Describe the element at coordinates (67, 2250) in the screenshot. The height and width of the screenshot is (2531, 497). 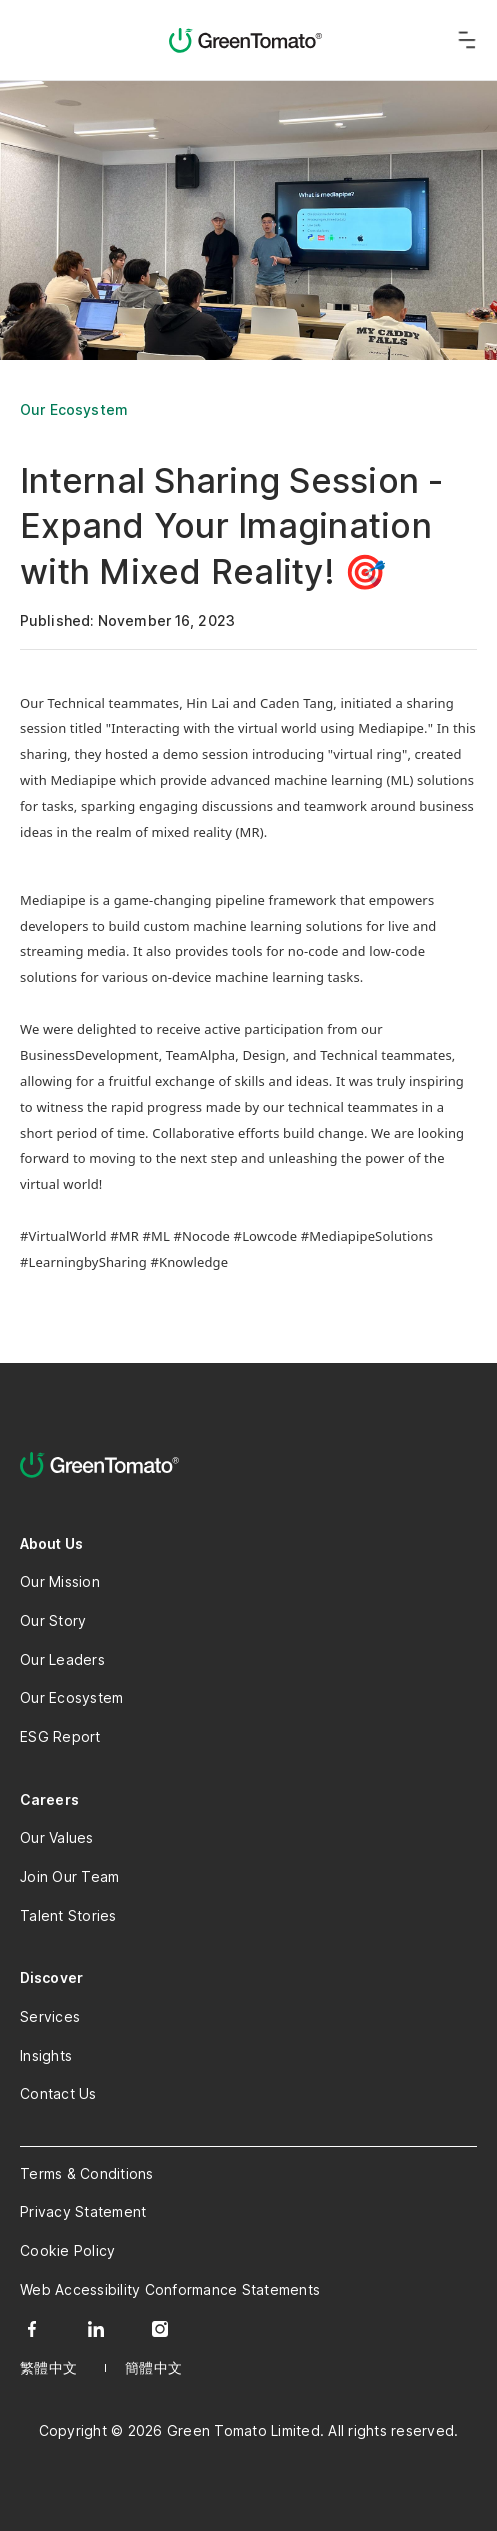
I see `Cookie Policy` at that location.